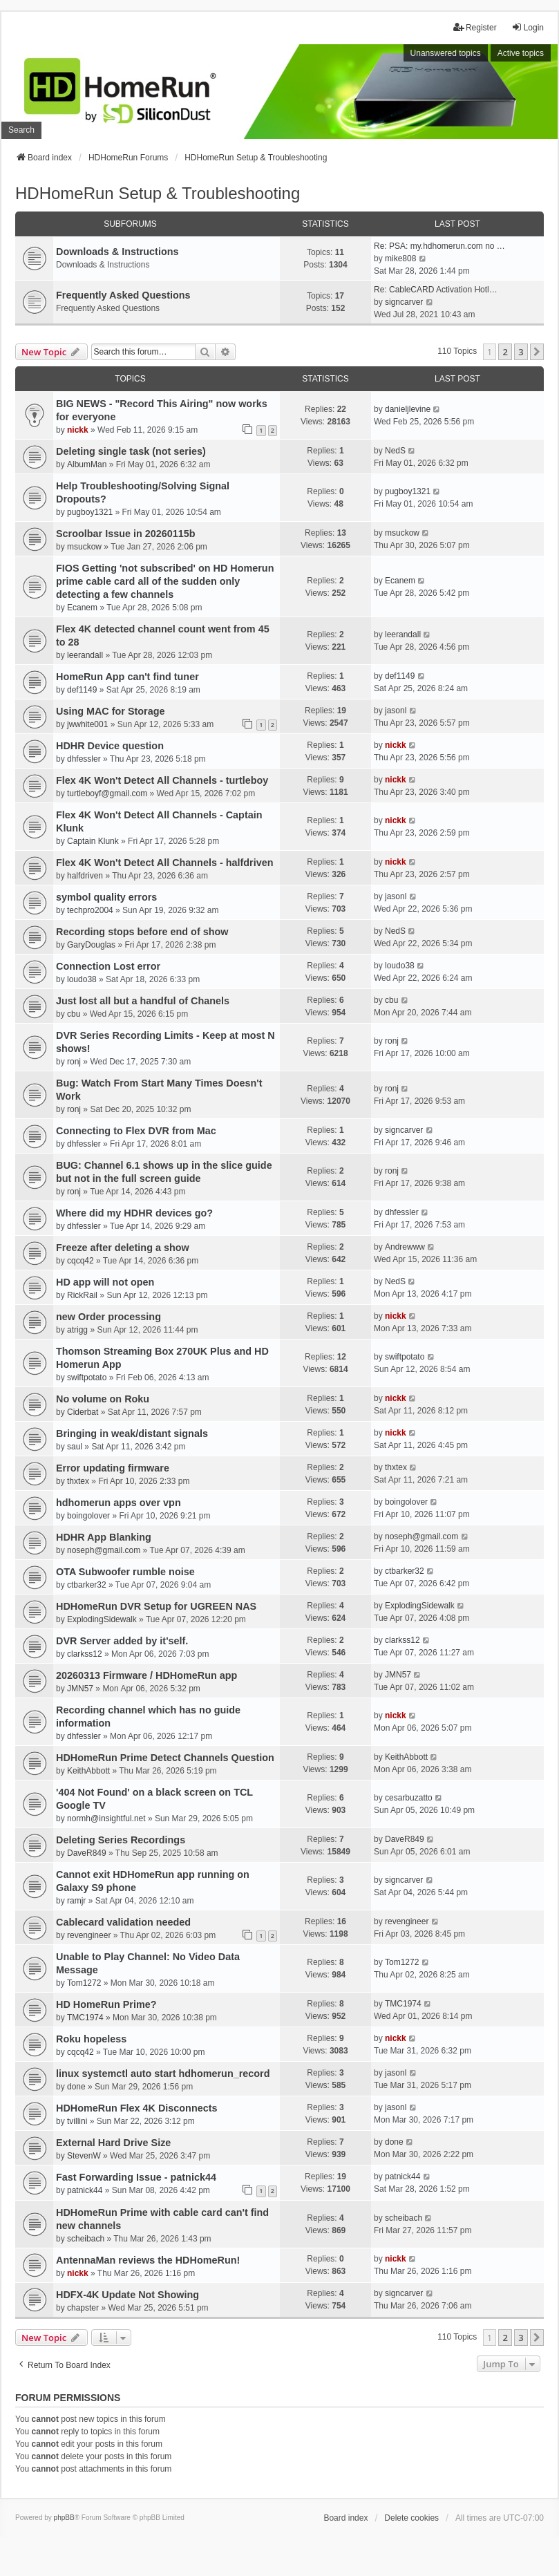 The width and height of the screenshot is (559, 2576). Describe the element at coordinates (142, 1000) in the screenshot. I see `Just lost all but a handful of Chanels` at that location.